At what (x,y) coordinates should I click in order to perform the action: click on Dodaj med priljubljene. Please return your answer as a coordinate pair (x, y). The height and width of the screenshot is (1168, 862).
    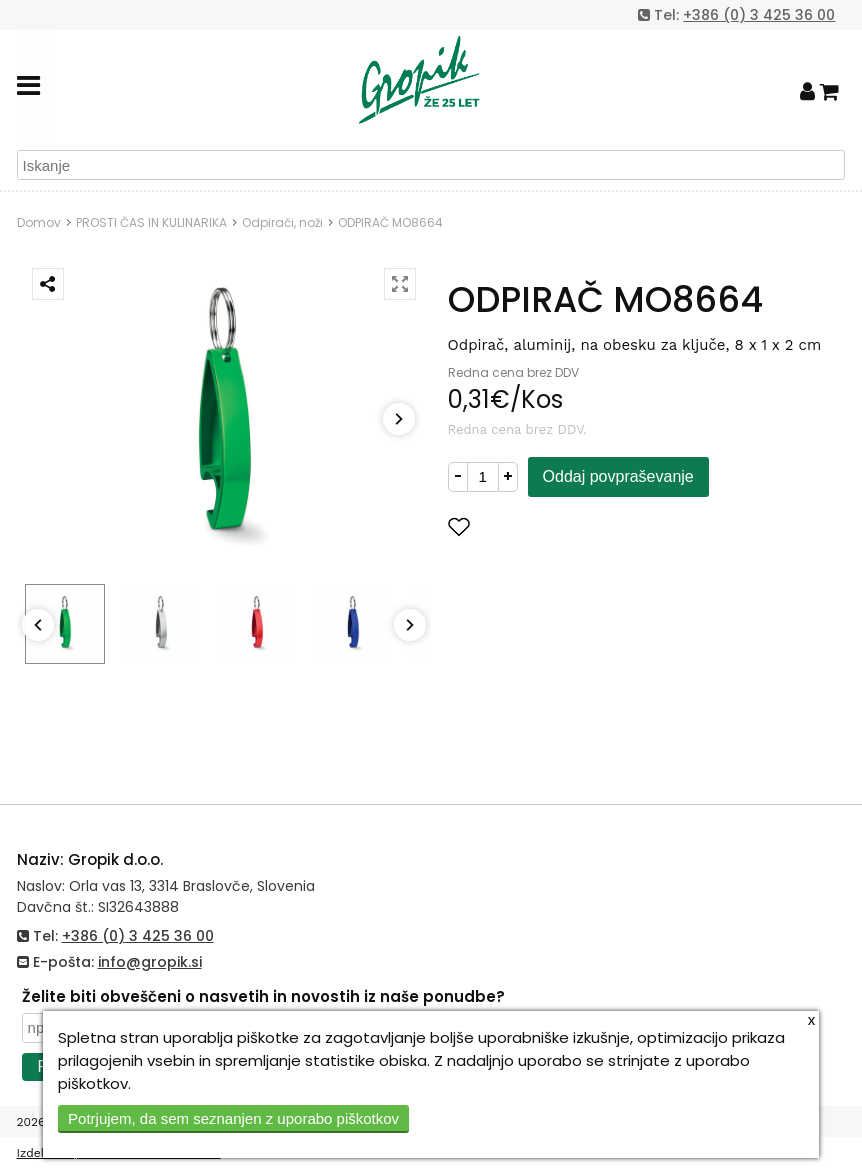
    Looking at the image, I should click on (557, 526).